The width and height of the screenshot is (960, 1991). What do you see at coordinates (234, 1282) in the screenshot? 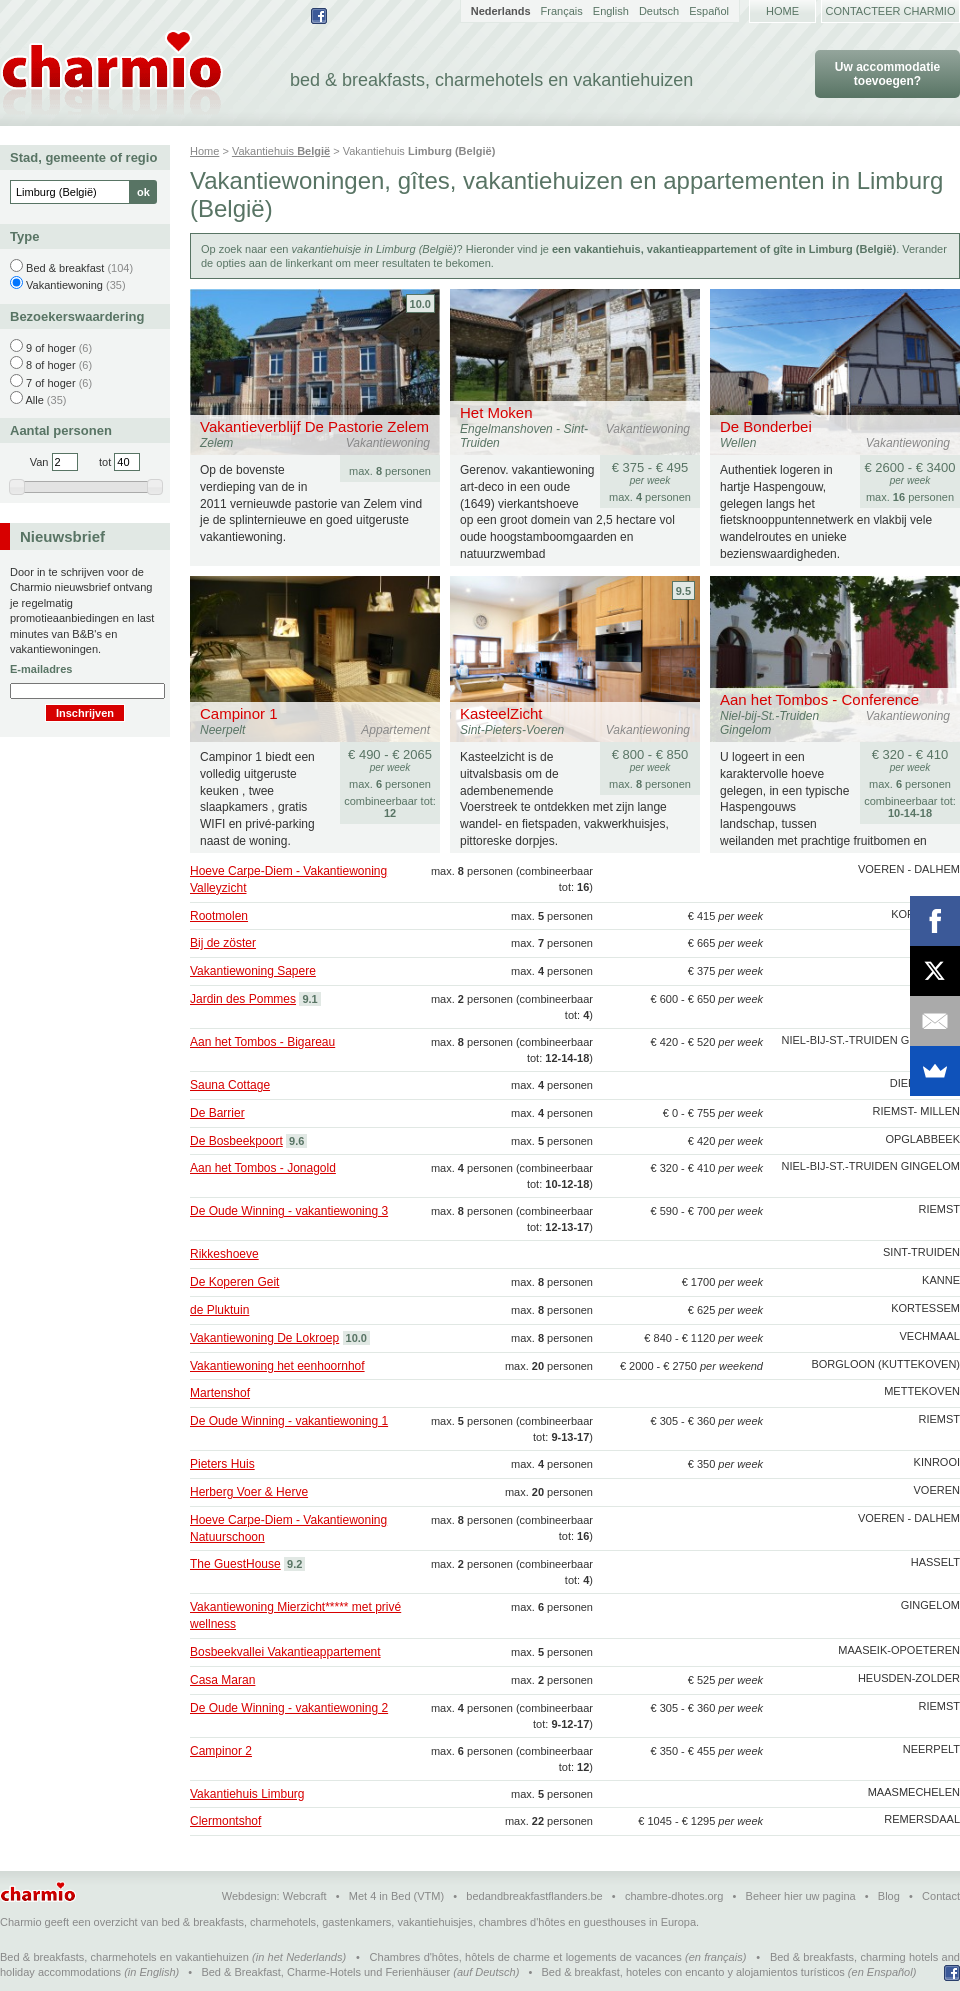
I see `De Koperen Geit` at bounding box center [234, 1282].